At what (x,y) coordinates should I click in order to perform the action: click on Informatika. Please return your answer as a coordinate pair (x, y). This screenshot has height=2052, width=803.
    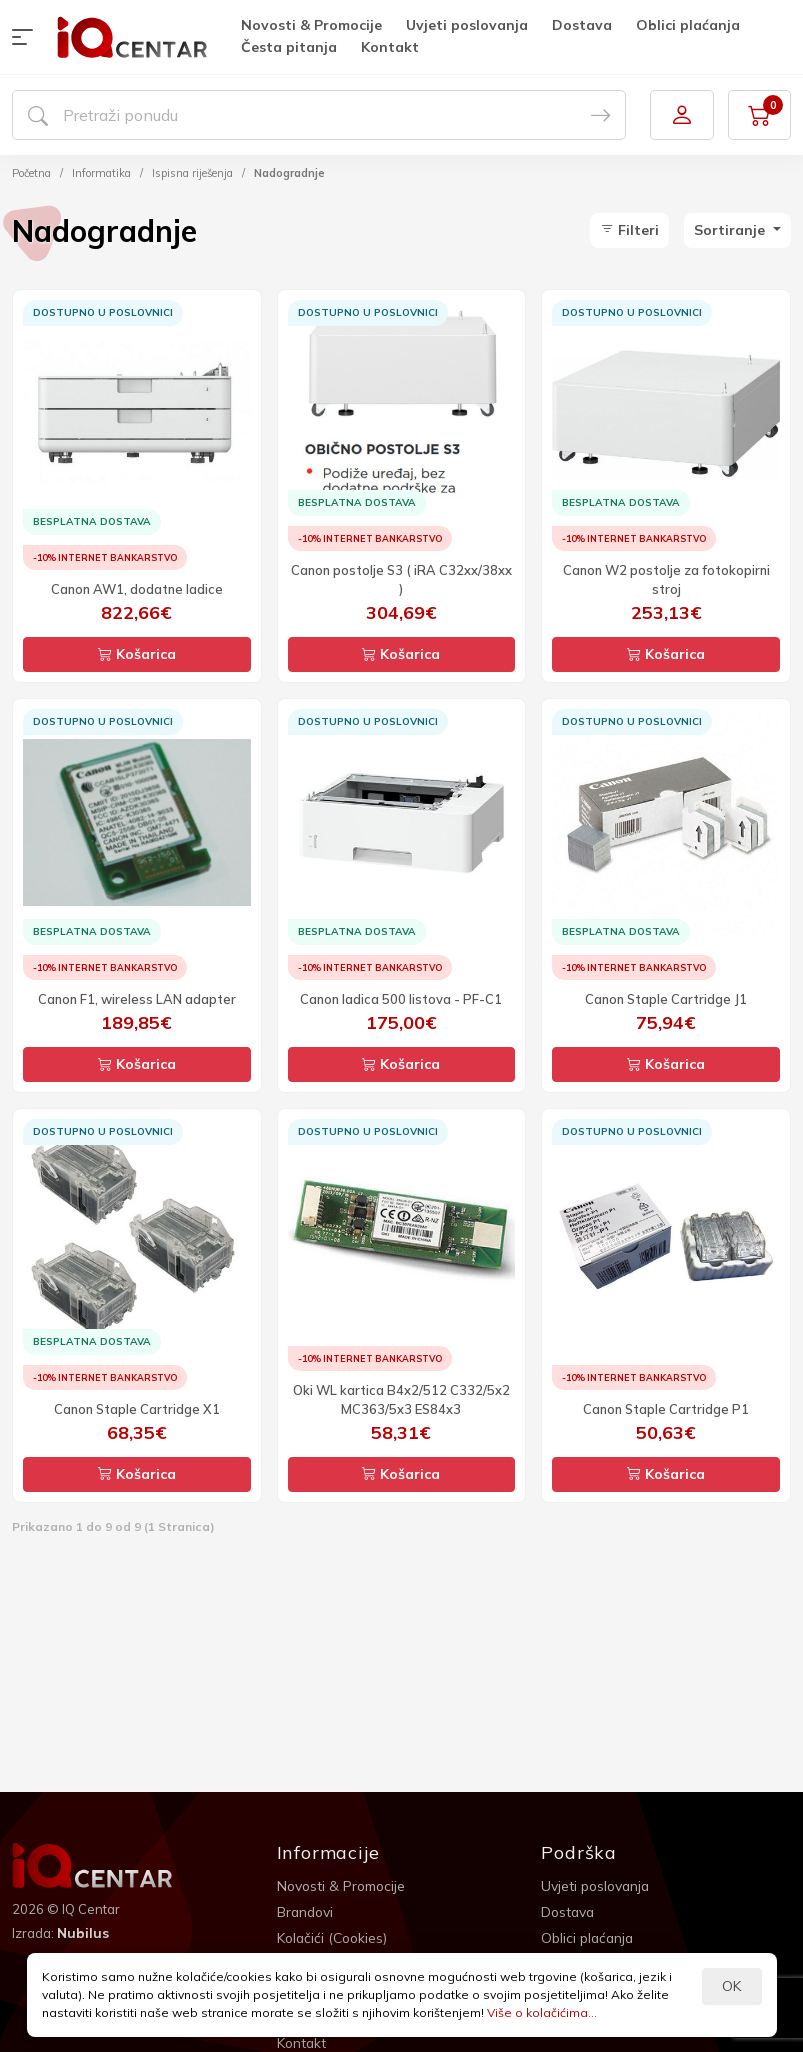
    Looking at the image, I should click on (101, 173).